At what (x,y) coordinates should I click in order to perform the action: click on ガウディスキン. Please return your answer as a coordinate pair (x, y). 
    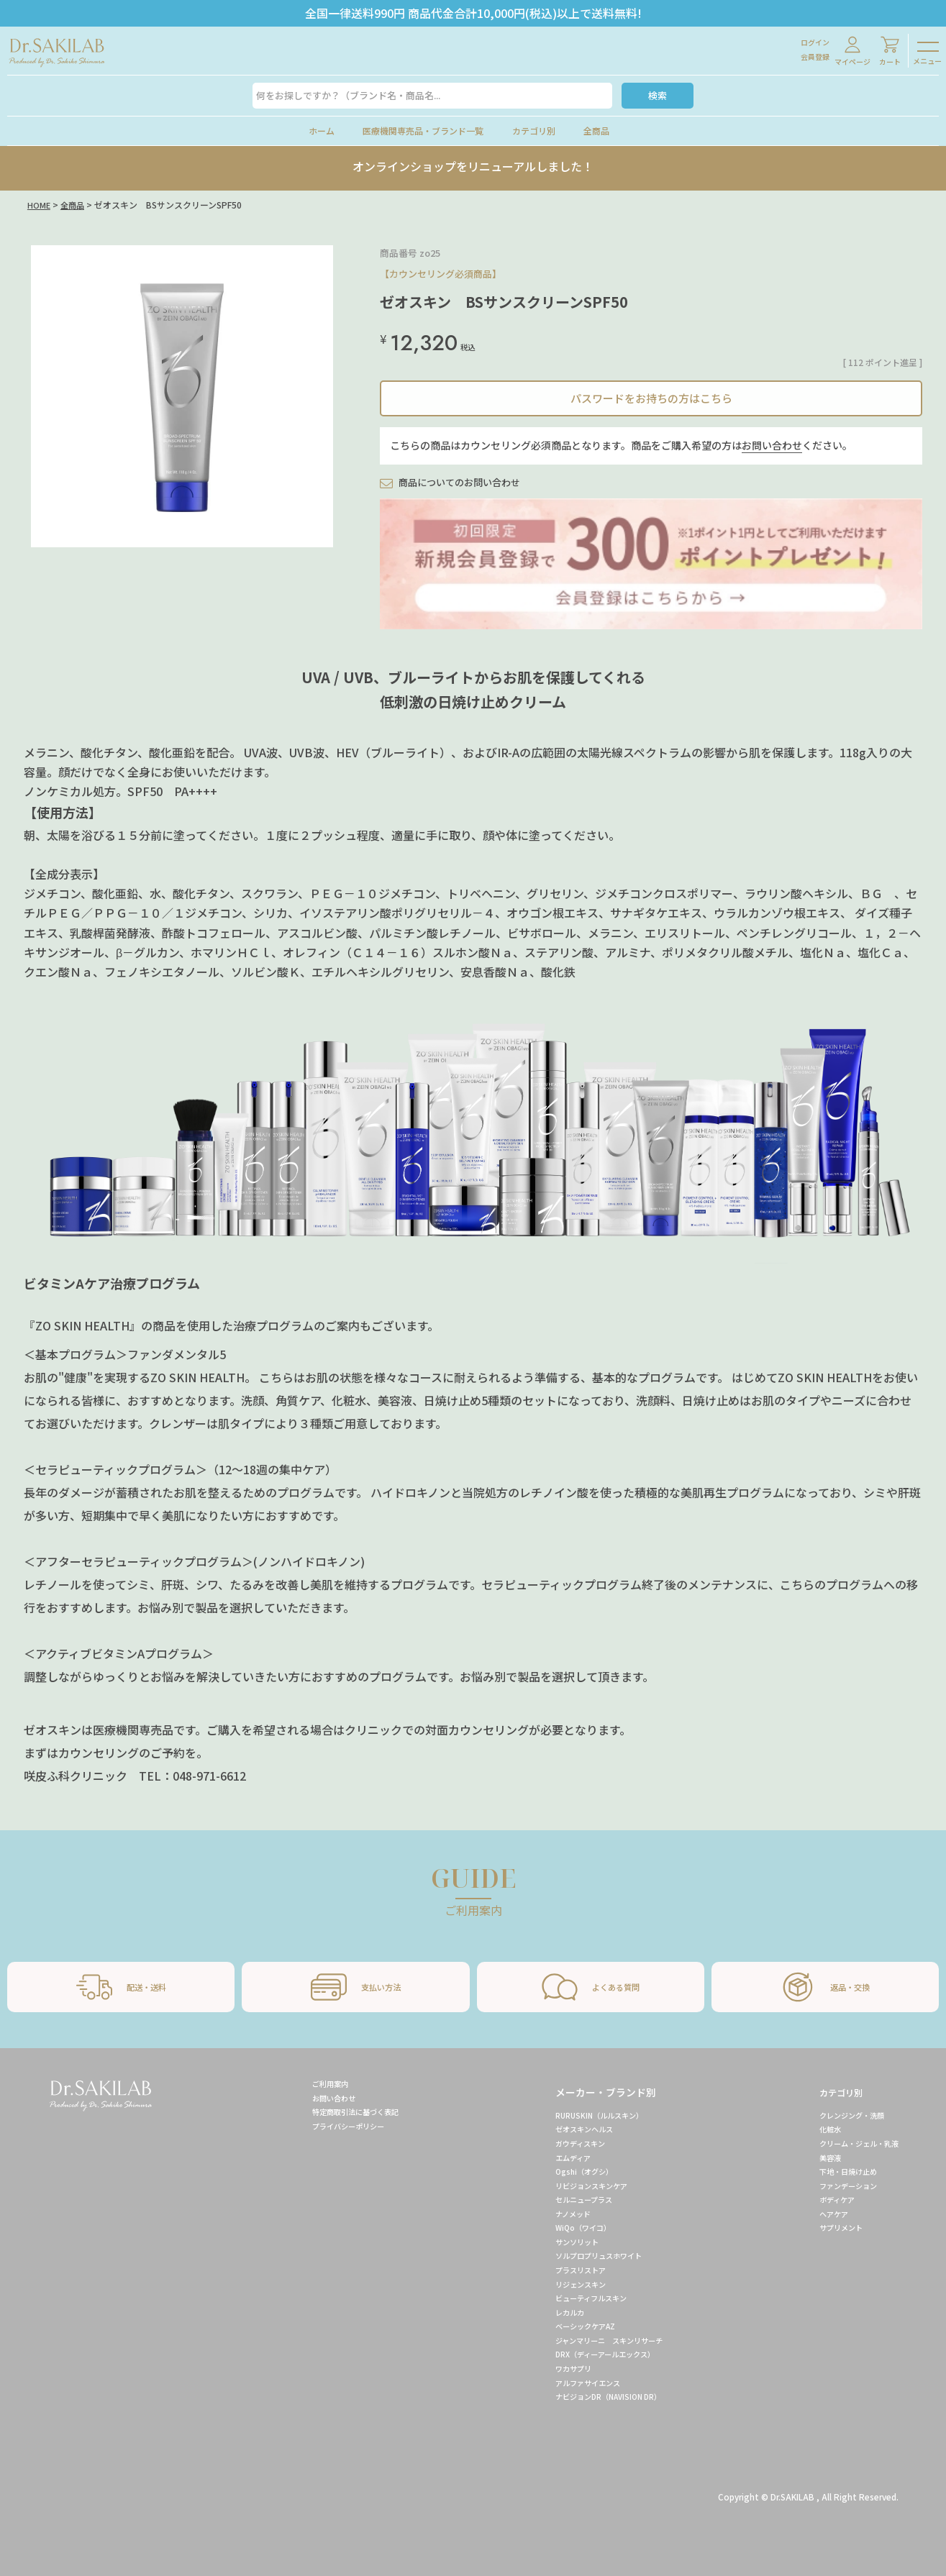
    Looking at the image, I should click on (566, 2143).